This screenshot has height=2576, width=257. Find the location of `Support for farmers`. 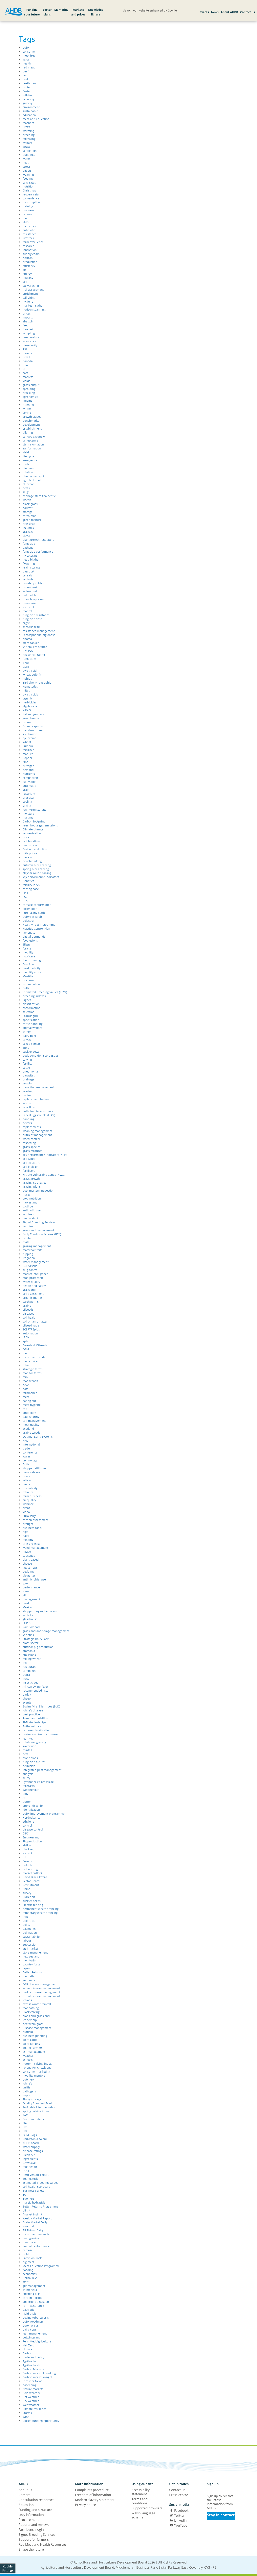

Support for farmers is located at coordinates (34, 2539).